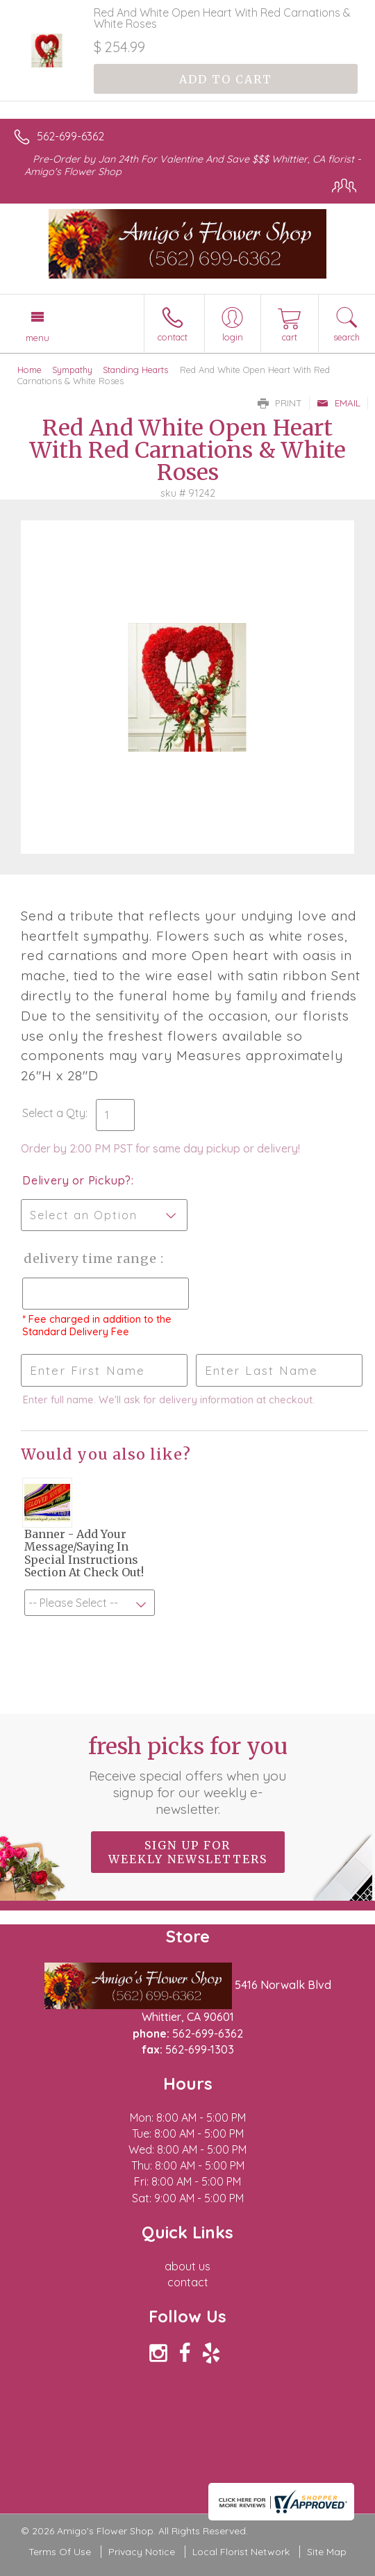 Image resolution: width=375 pixels, height=2576 pixels. Describe the element at coordinates (70, 136) in the screenshot. I see `562-699-6362` at that location.